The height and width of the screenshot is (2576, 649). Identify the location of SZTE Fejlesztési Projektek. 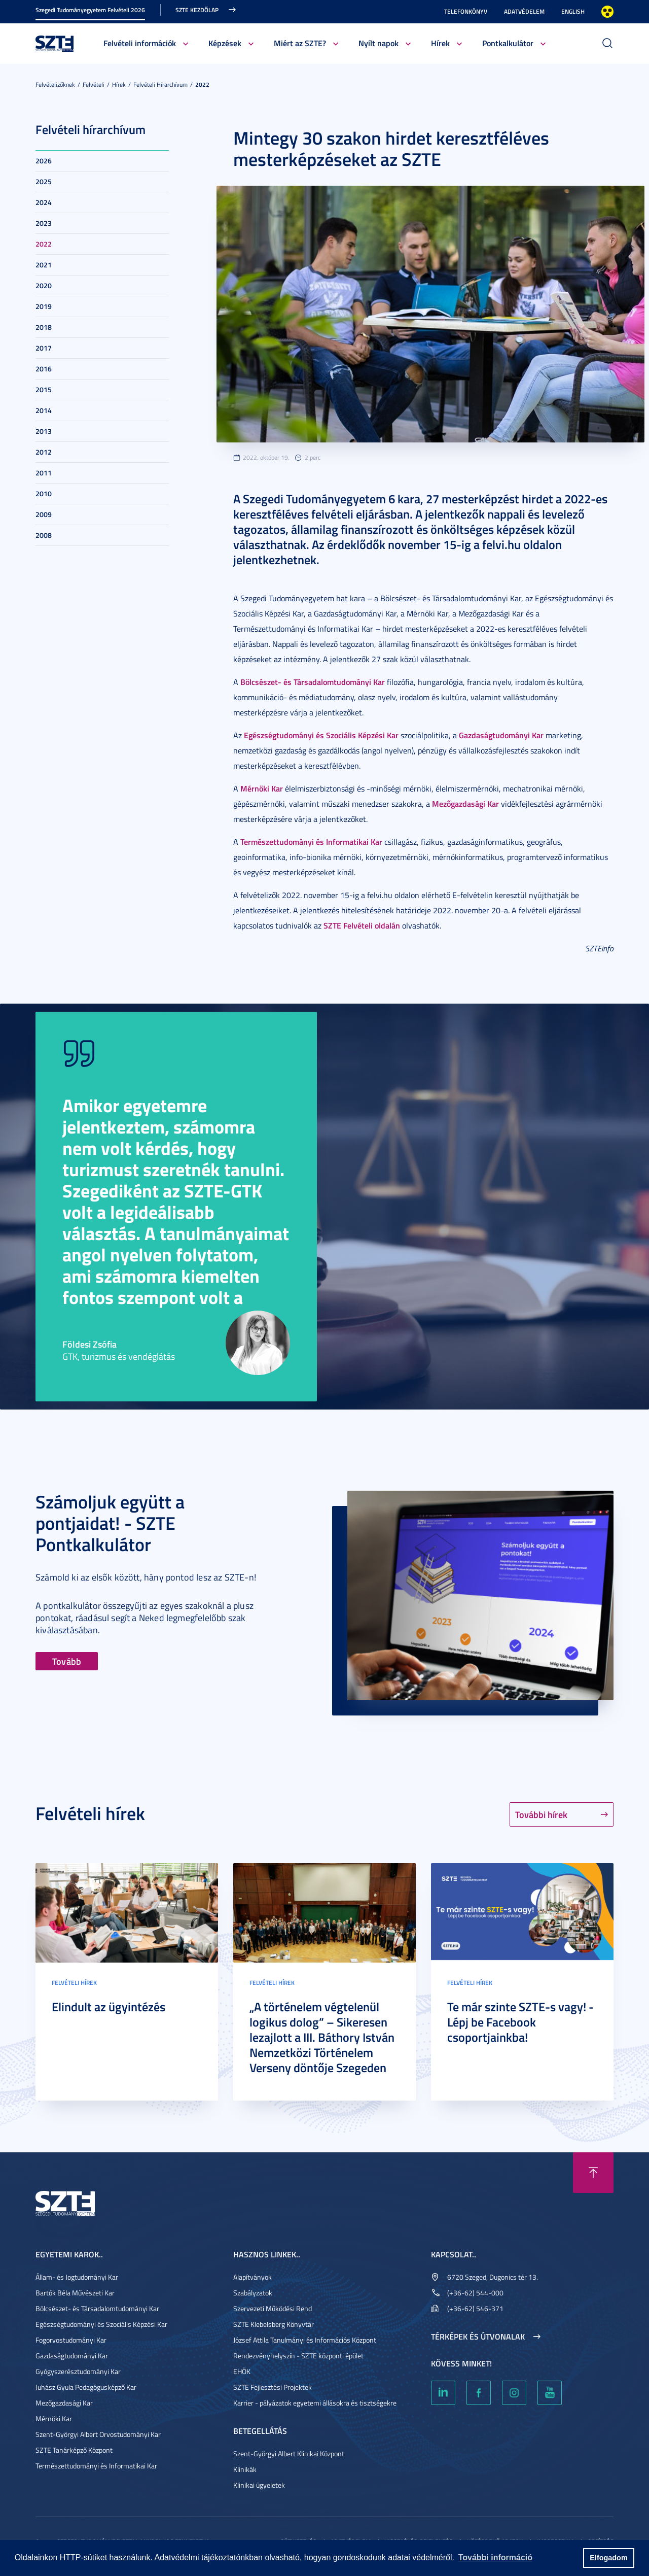
(272, 2387).